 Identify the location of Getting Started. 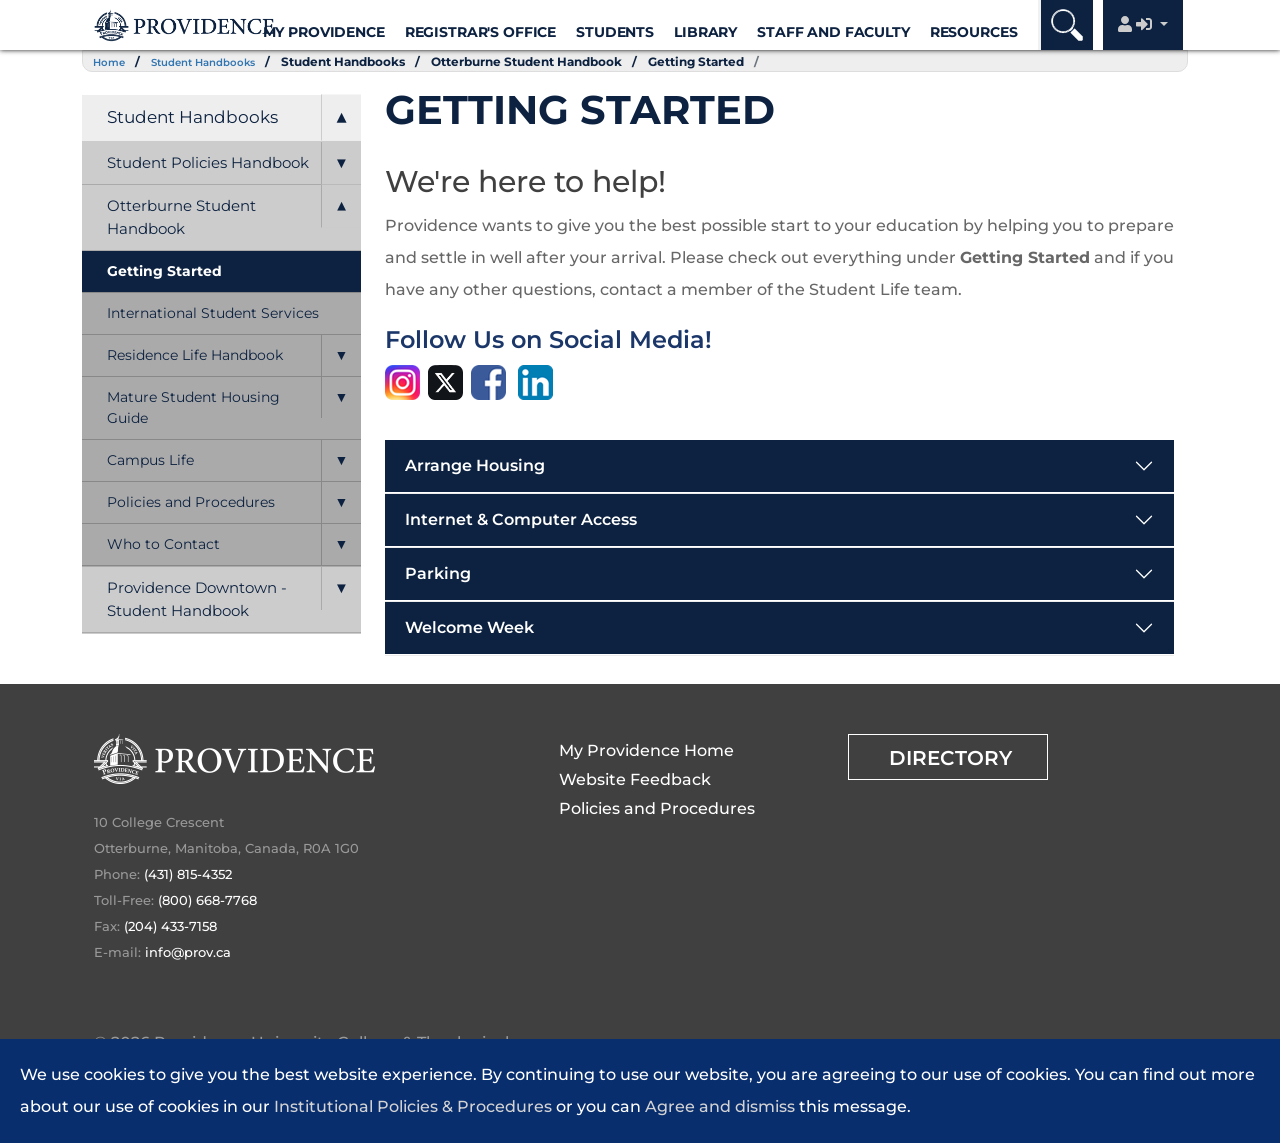
(723, 61).